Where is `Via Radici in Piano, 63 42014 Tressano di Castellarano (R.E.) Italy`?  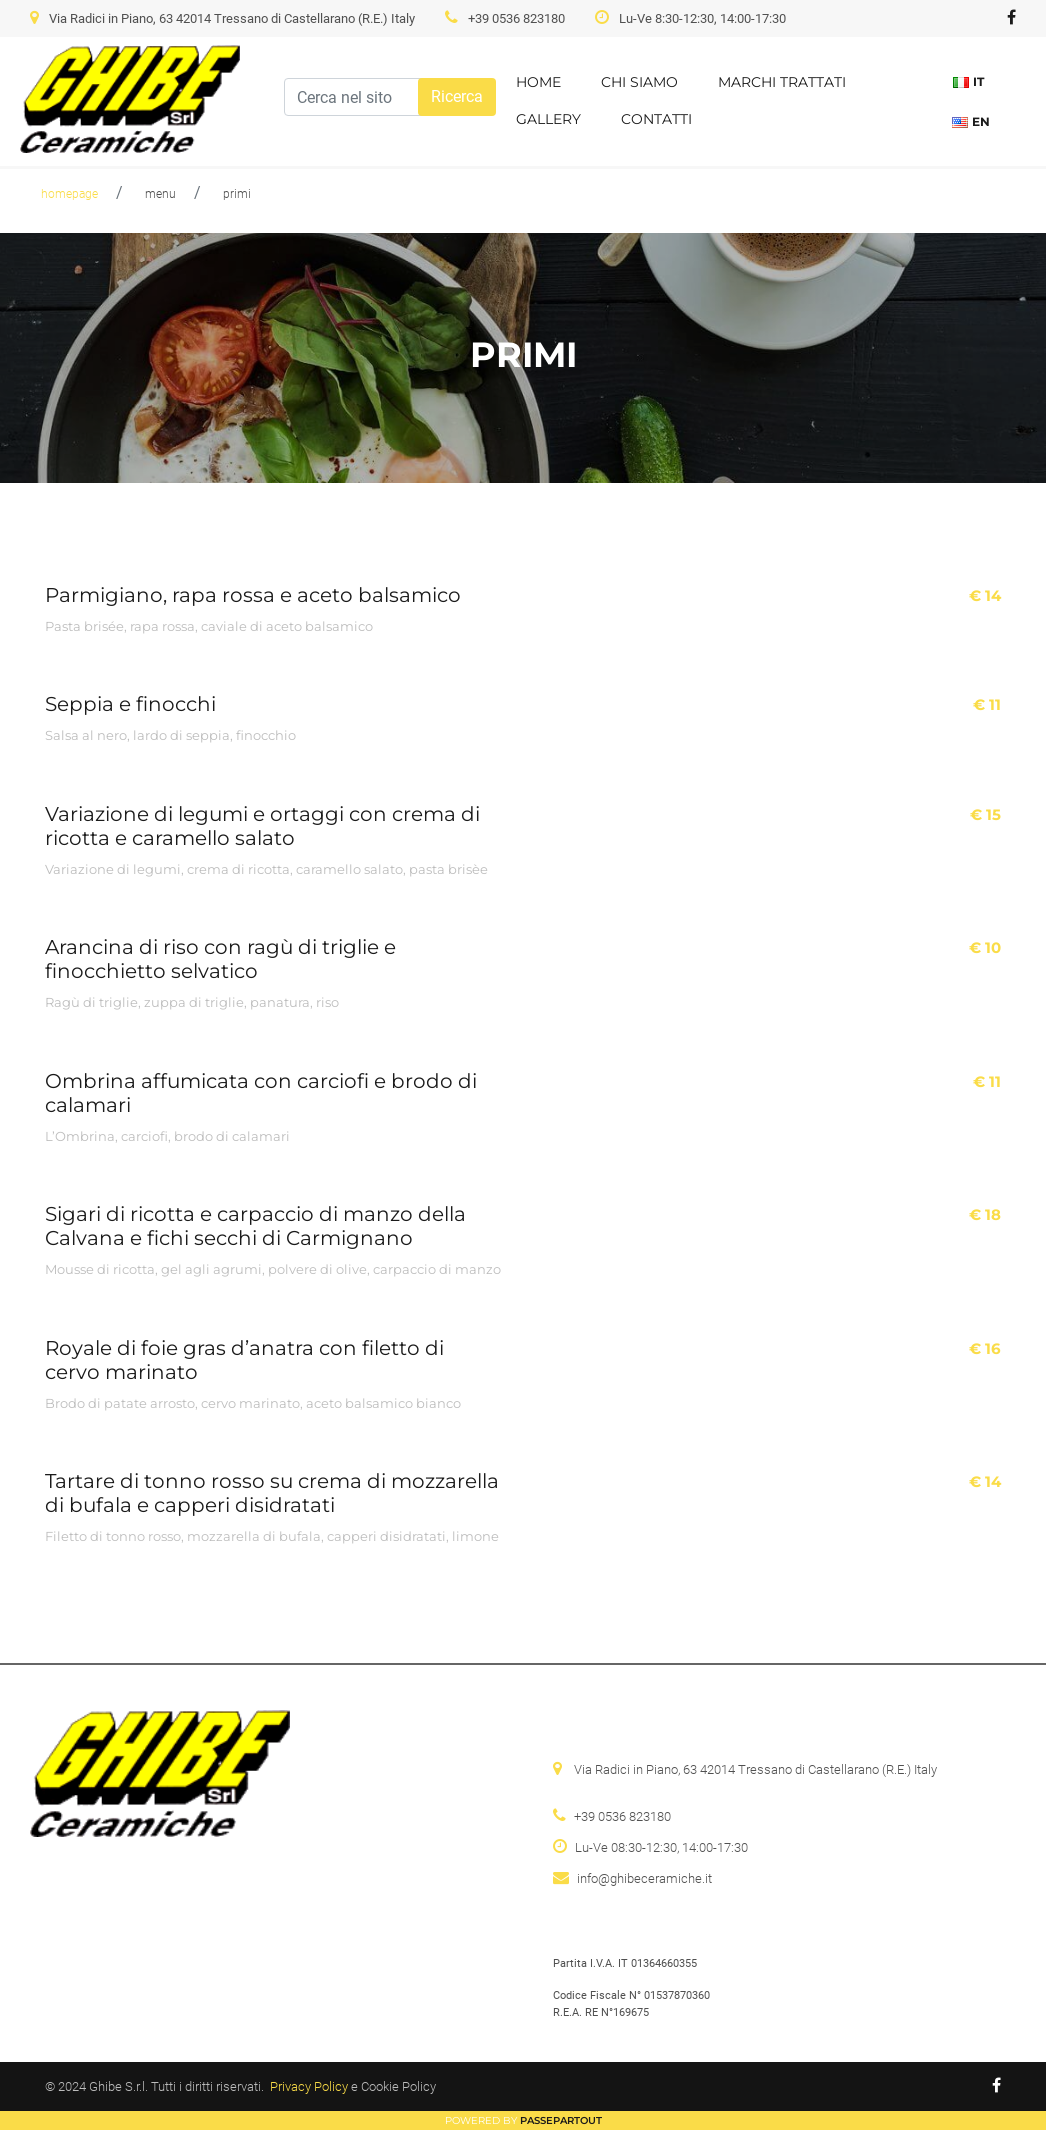
Via Radici in Piano, 63 42014 Tressano di Castellarano (R.E.) Italy is located at coordinates (232, 18).